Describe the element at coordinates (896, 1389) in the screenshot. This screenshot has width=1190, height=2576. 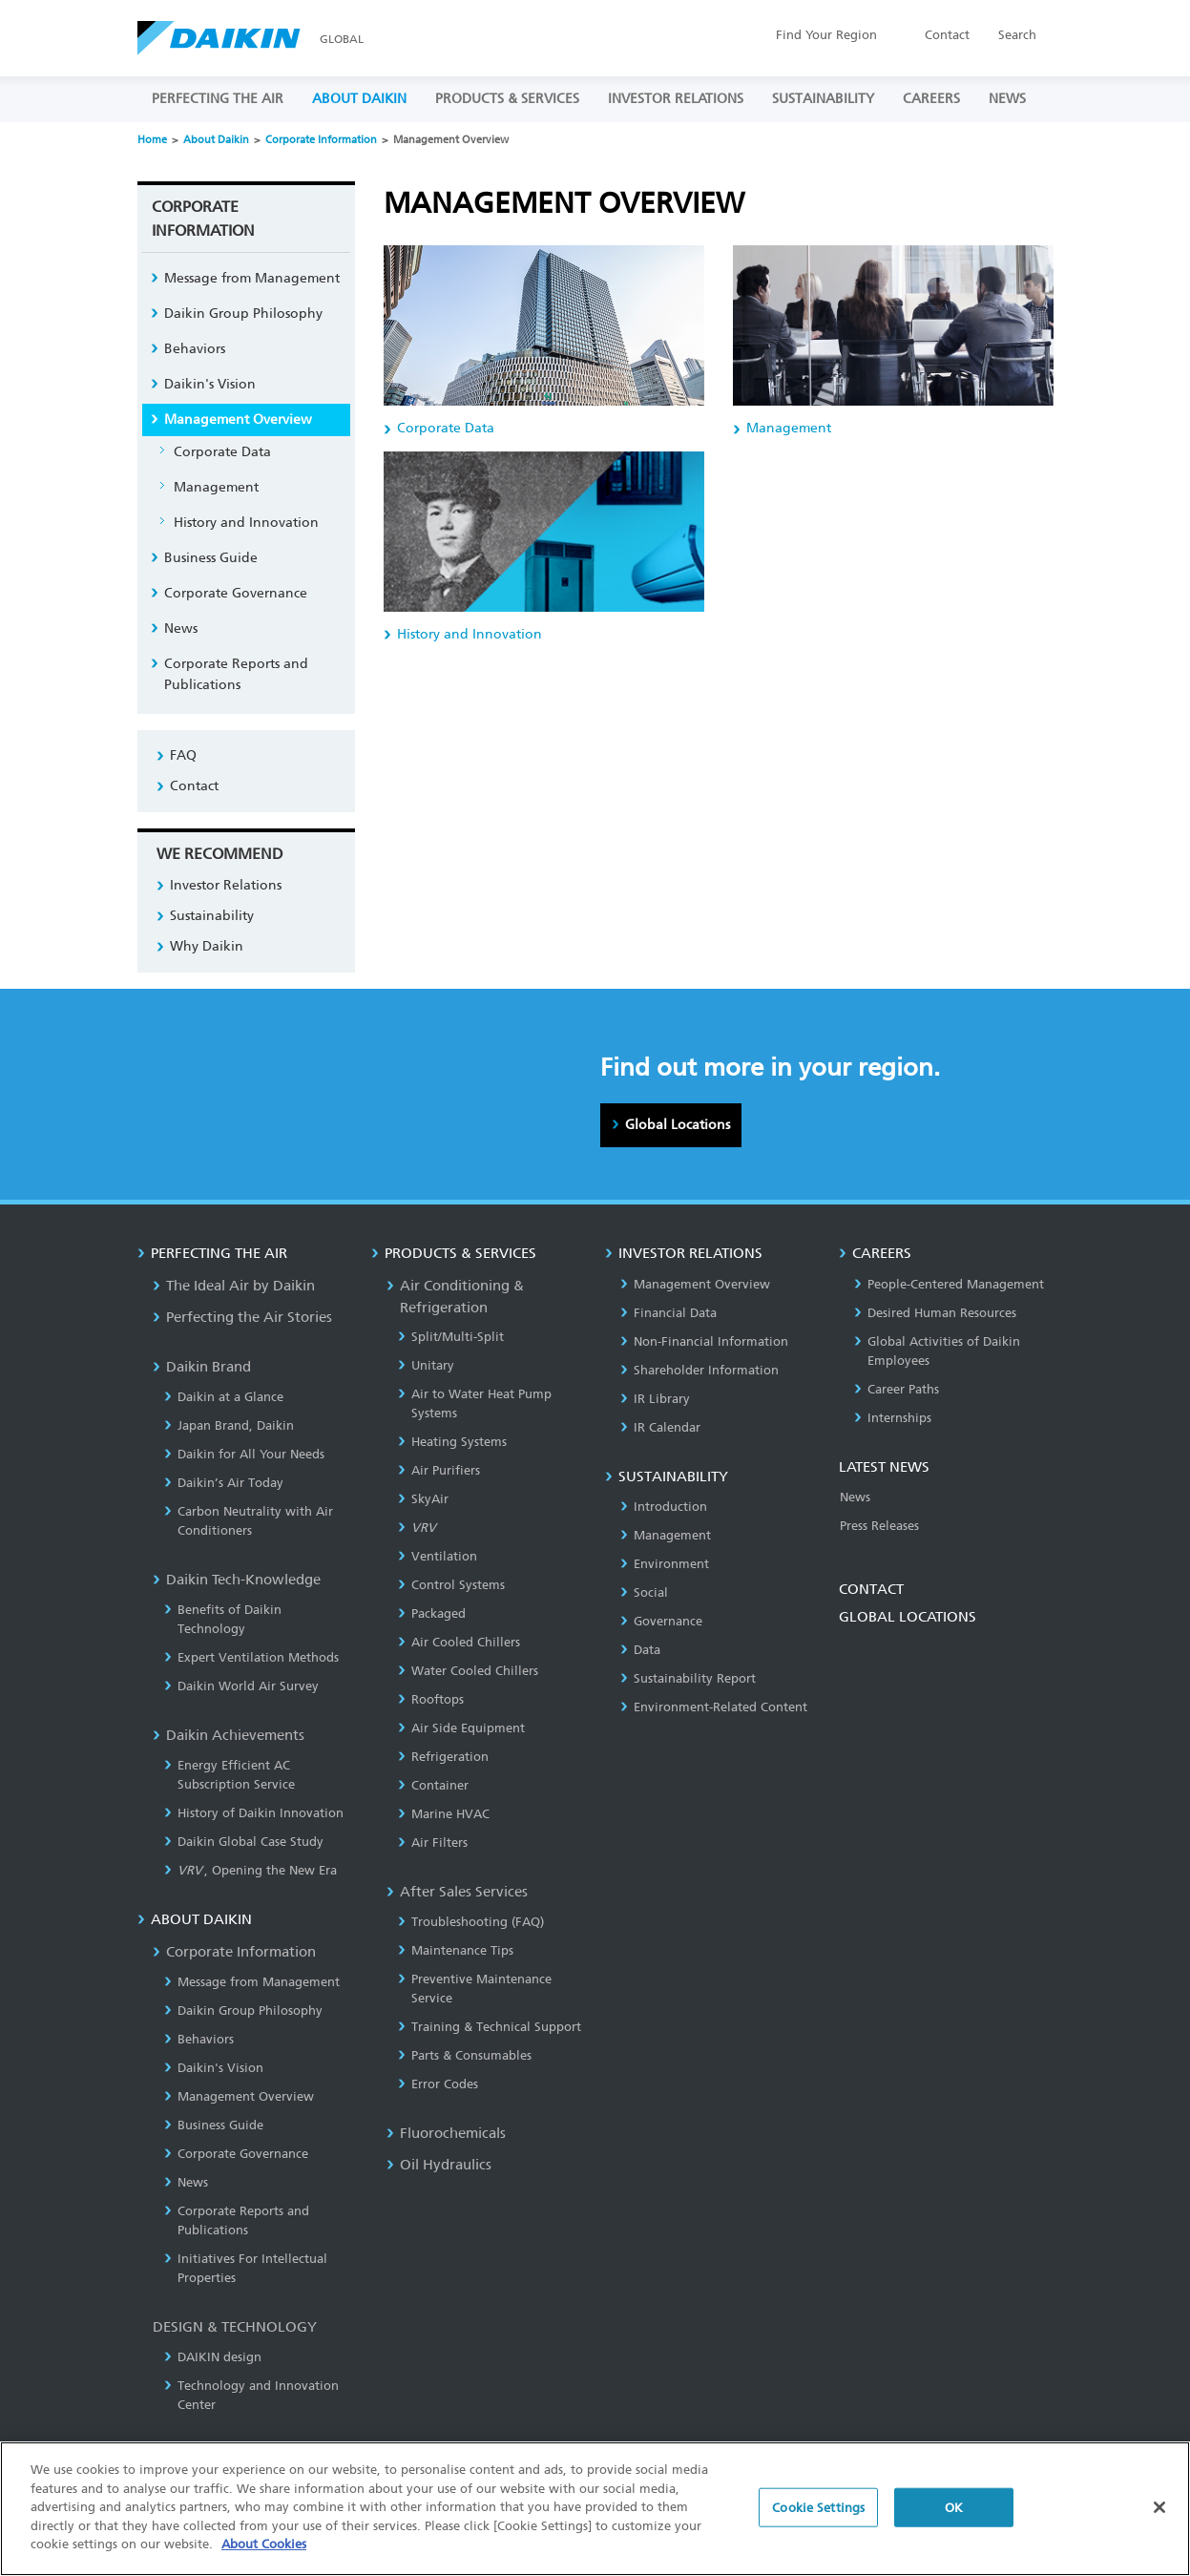
I see `Career Paths` at that location.